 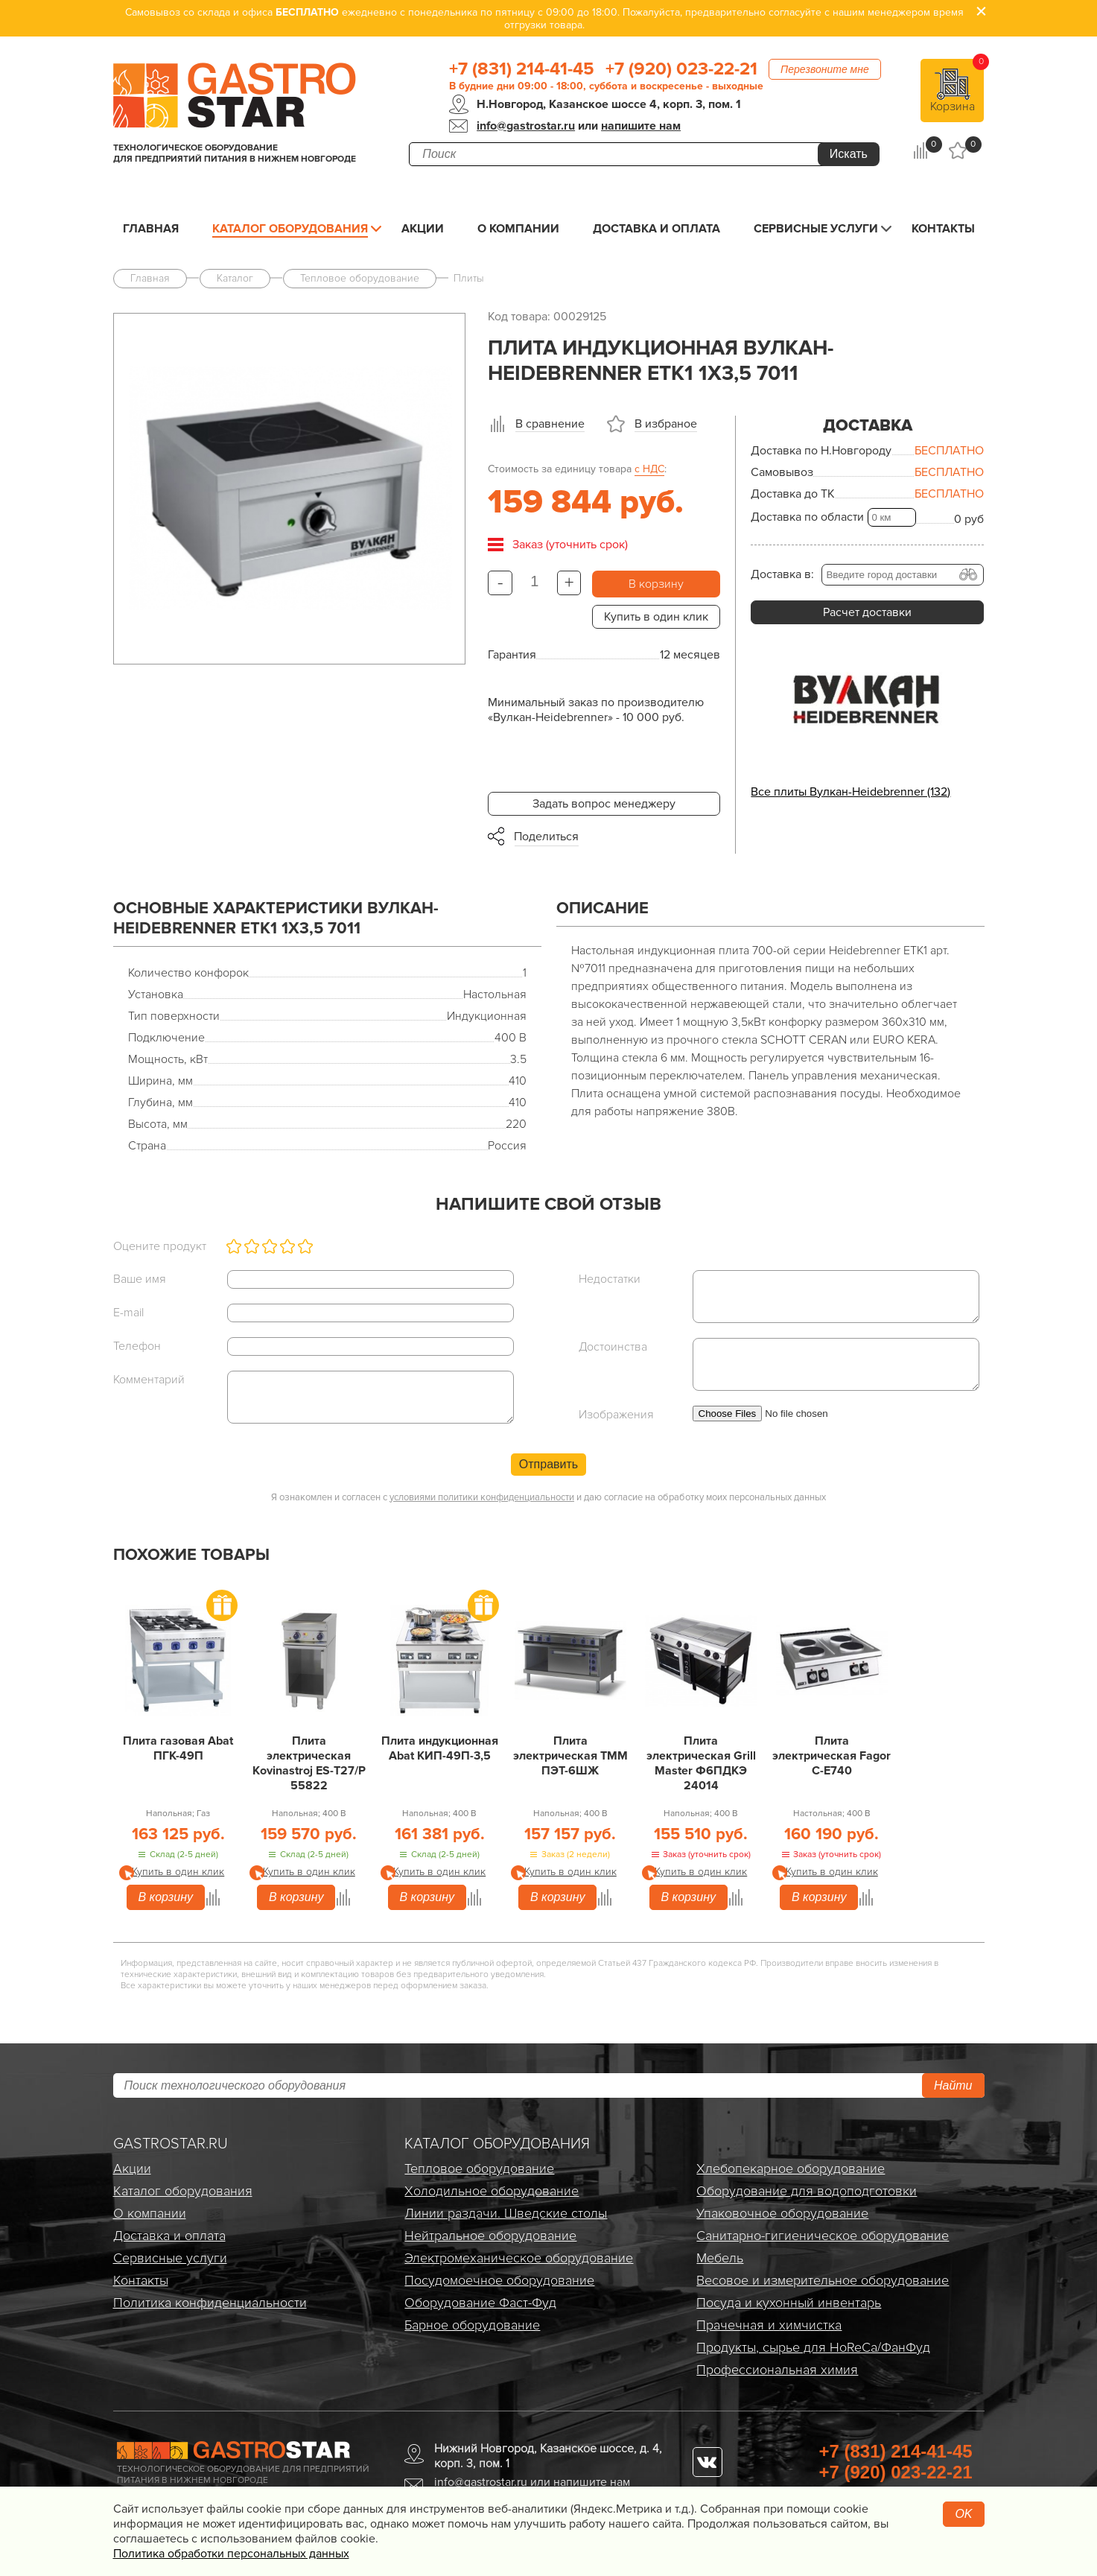 What do you see at coordinates (139, 1279) in the screenshot?
I see `Ваше имя` at bounding box center [139, 1279].